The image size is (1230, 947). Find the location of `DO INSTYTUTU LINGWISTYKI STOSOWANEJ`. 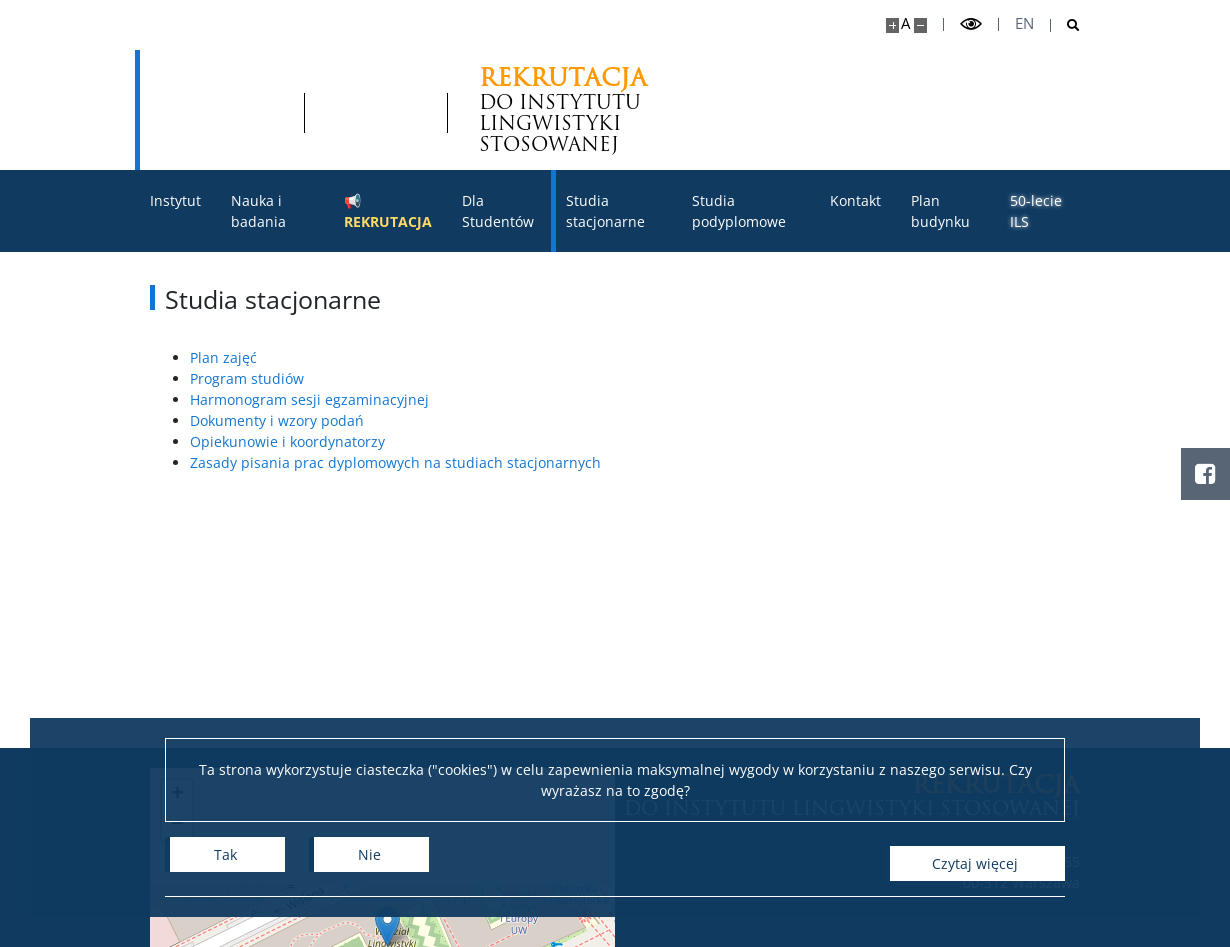

DO INSTYTUTU LINGWISTYKI STOSOWANEJ is located at coordinates (421, 109).